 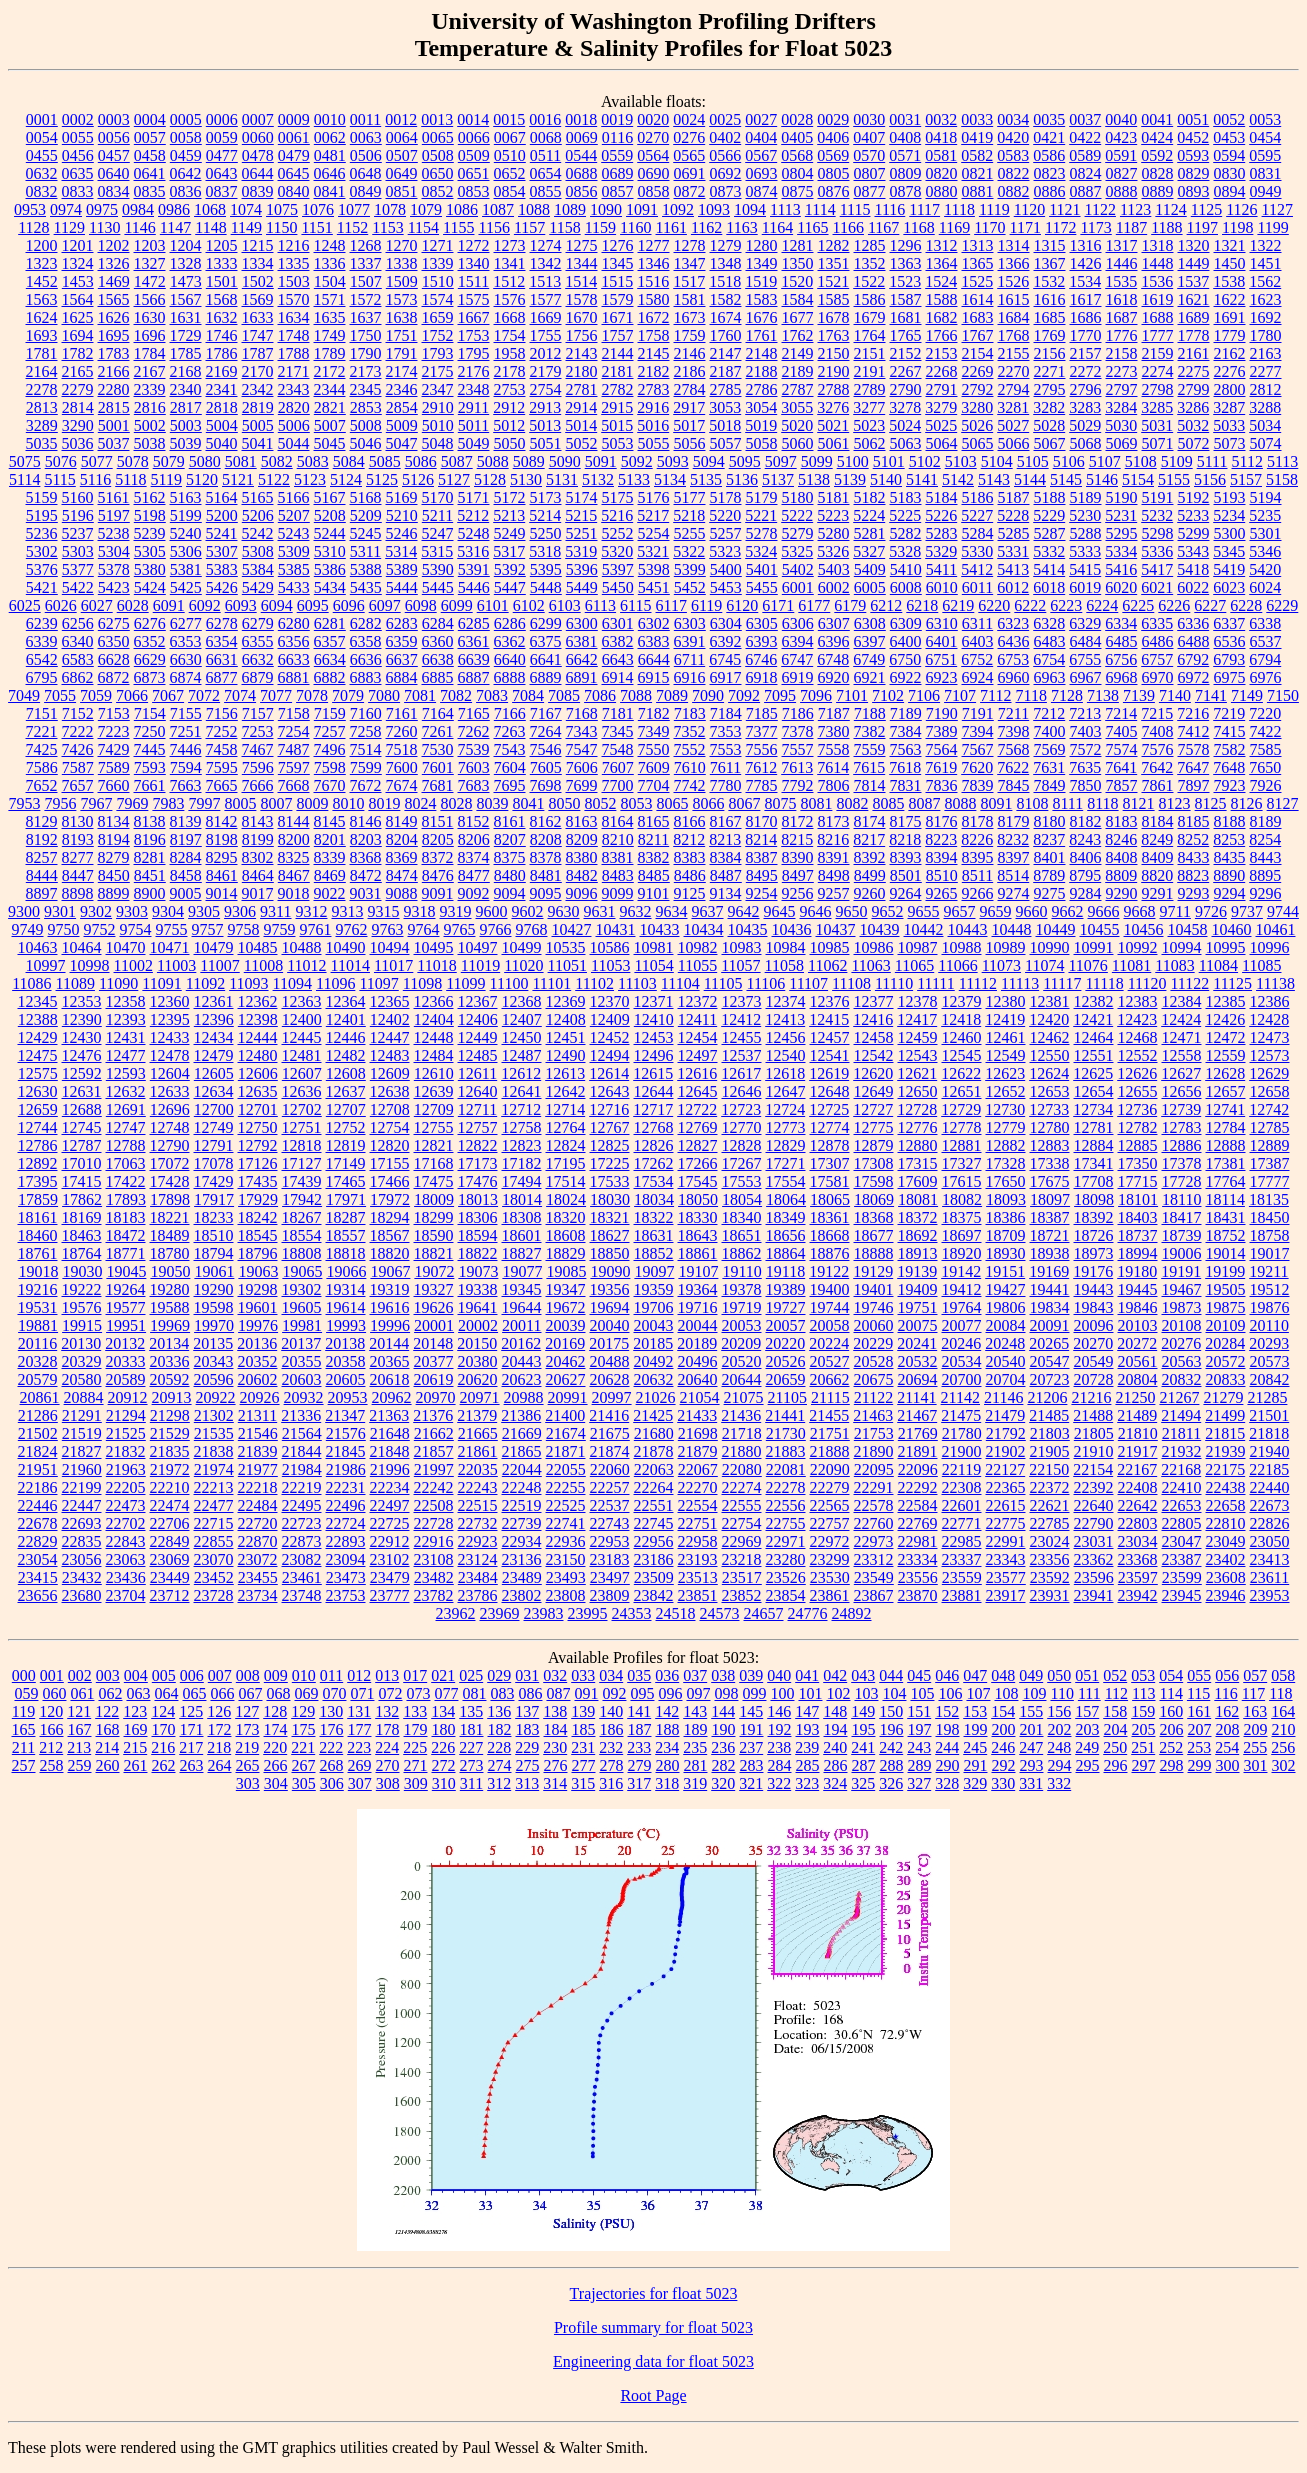 I want to click on 2854, so click(x=402, y=407).